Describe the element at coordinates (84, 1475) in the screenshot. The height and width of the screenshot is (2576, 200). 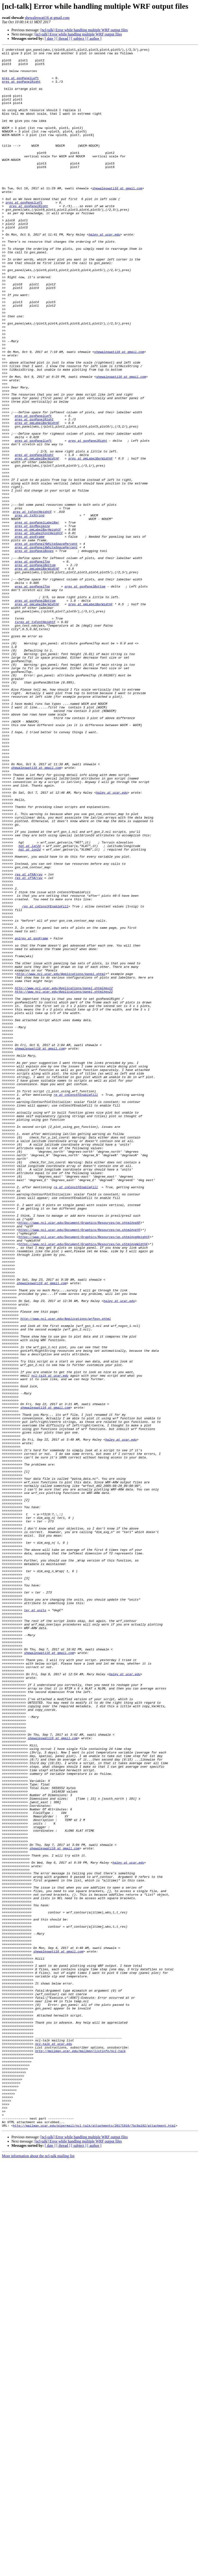
I see `https://www.ncl.ucar.edu/Document/Graphics/Resources/vp.shtml#vpHeightF` at that location.